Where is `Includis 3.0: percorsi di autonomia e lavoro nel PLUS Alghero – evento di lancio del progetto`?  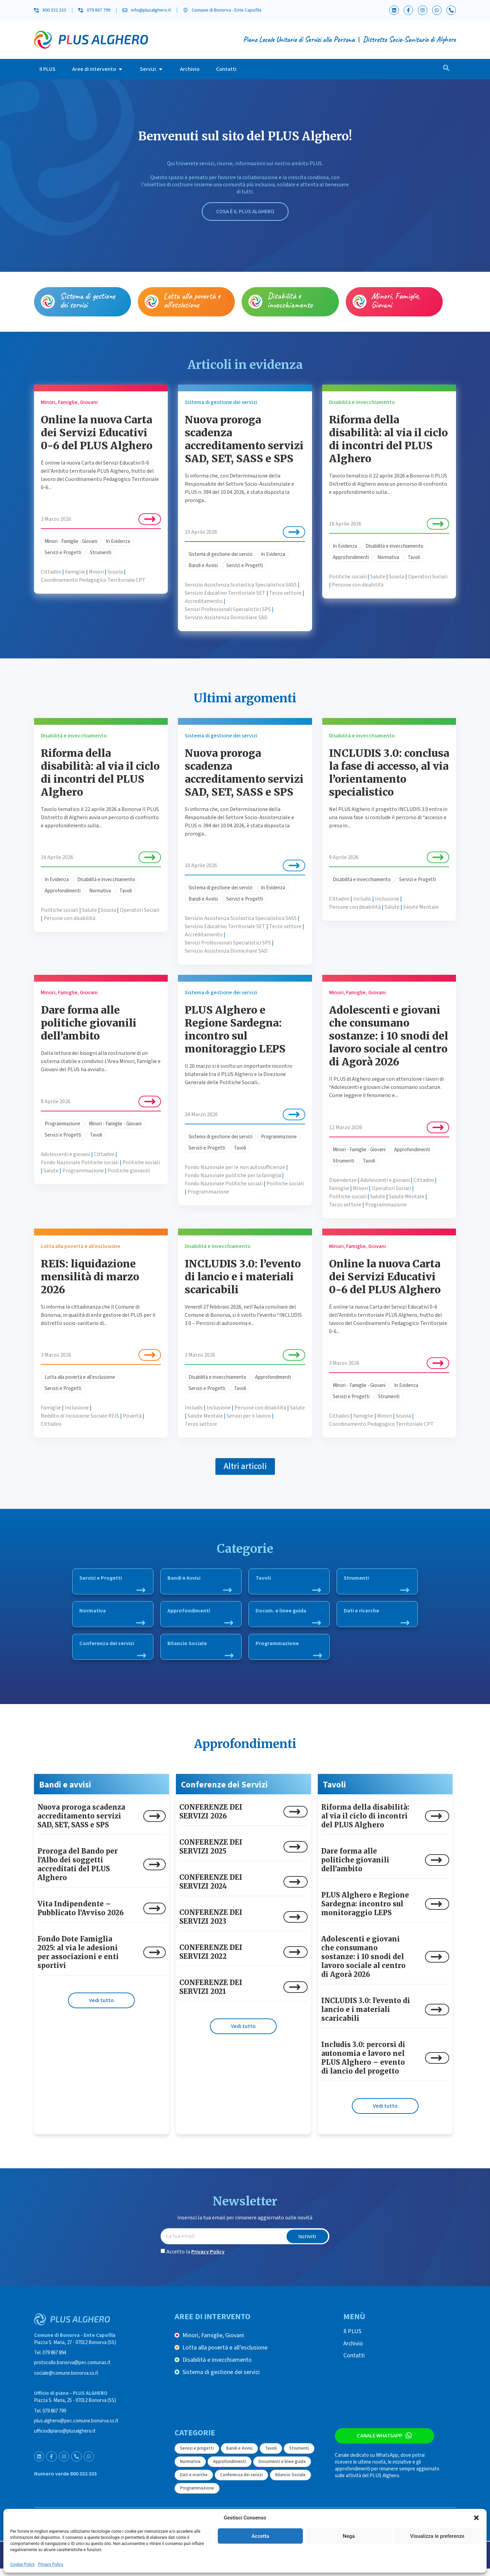
Includis 3.0: percorsi di autonomia e lavoro nel PLUS Alghero – evento di lancio del progetto is located at coordinates (363, 2064).